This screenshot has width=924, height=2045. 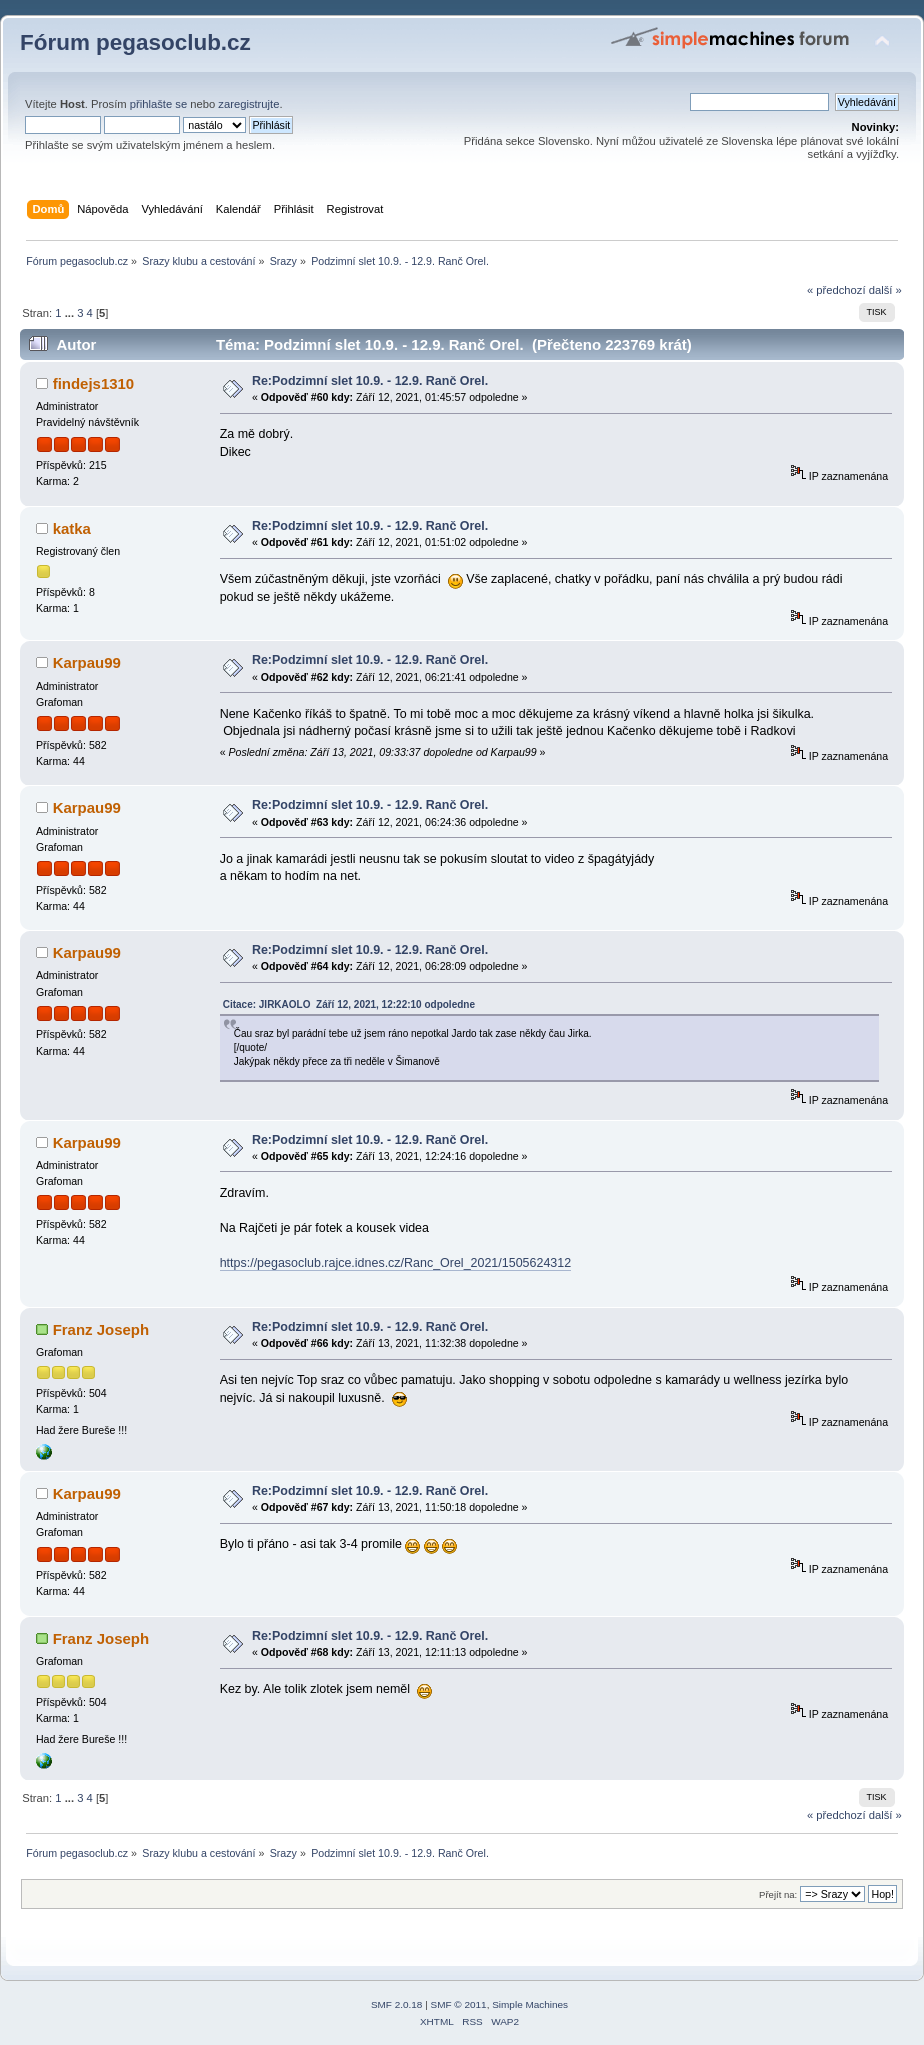 I want to click on Re:Podzimní slet 10.9. - 12.9. Ranč Orel., so click(x=370, y=381).